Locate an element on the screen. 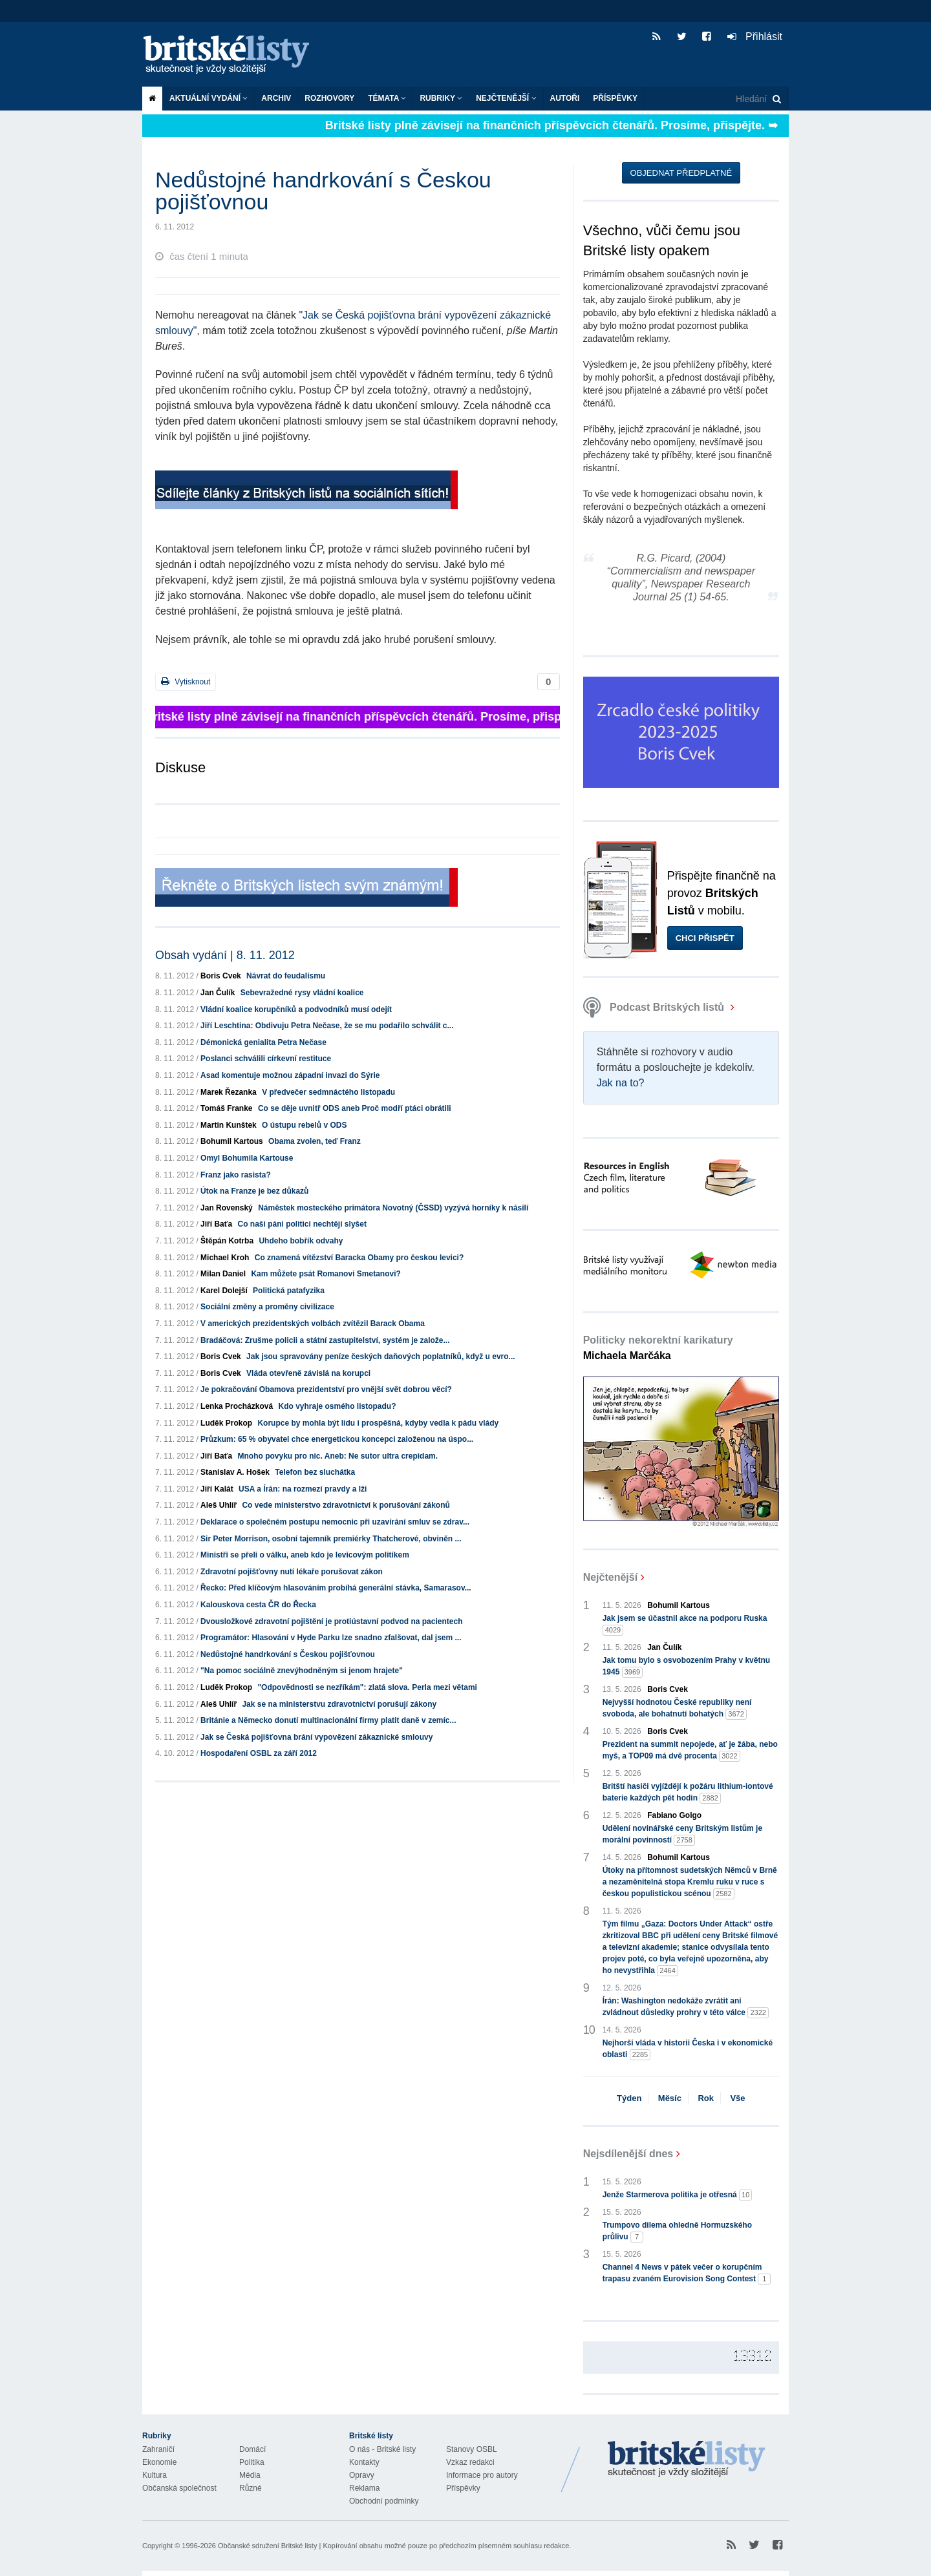 This screenshot has height=2576, width=931. Jiří Kalát is located at coordinates (216, 1489).